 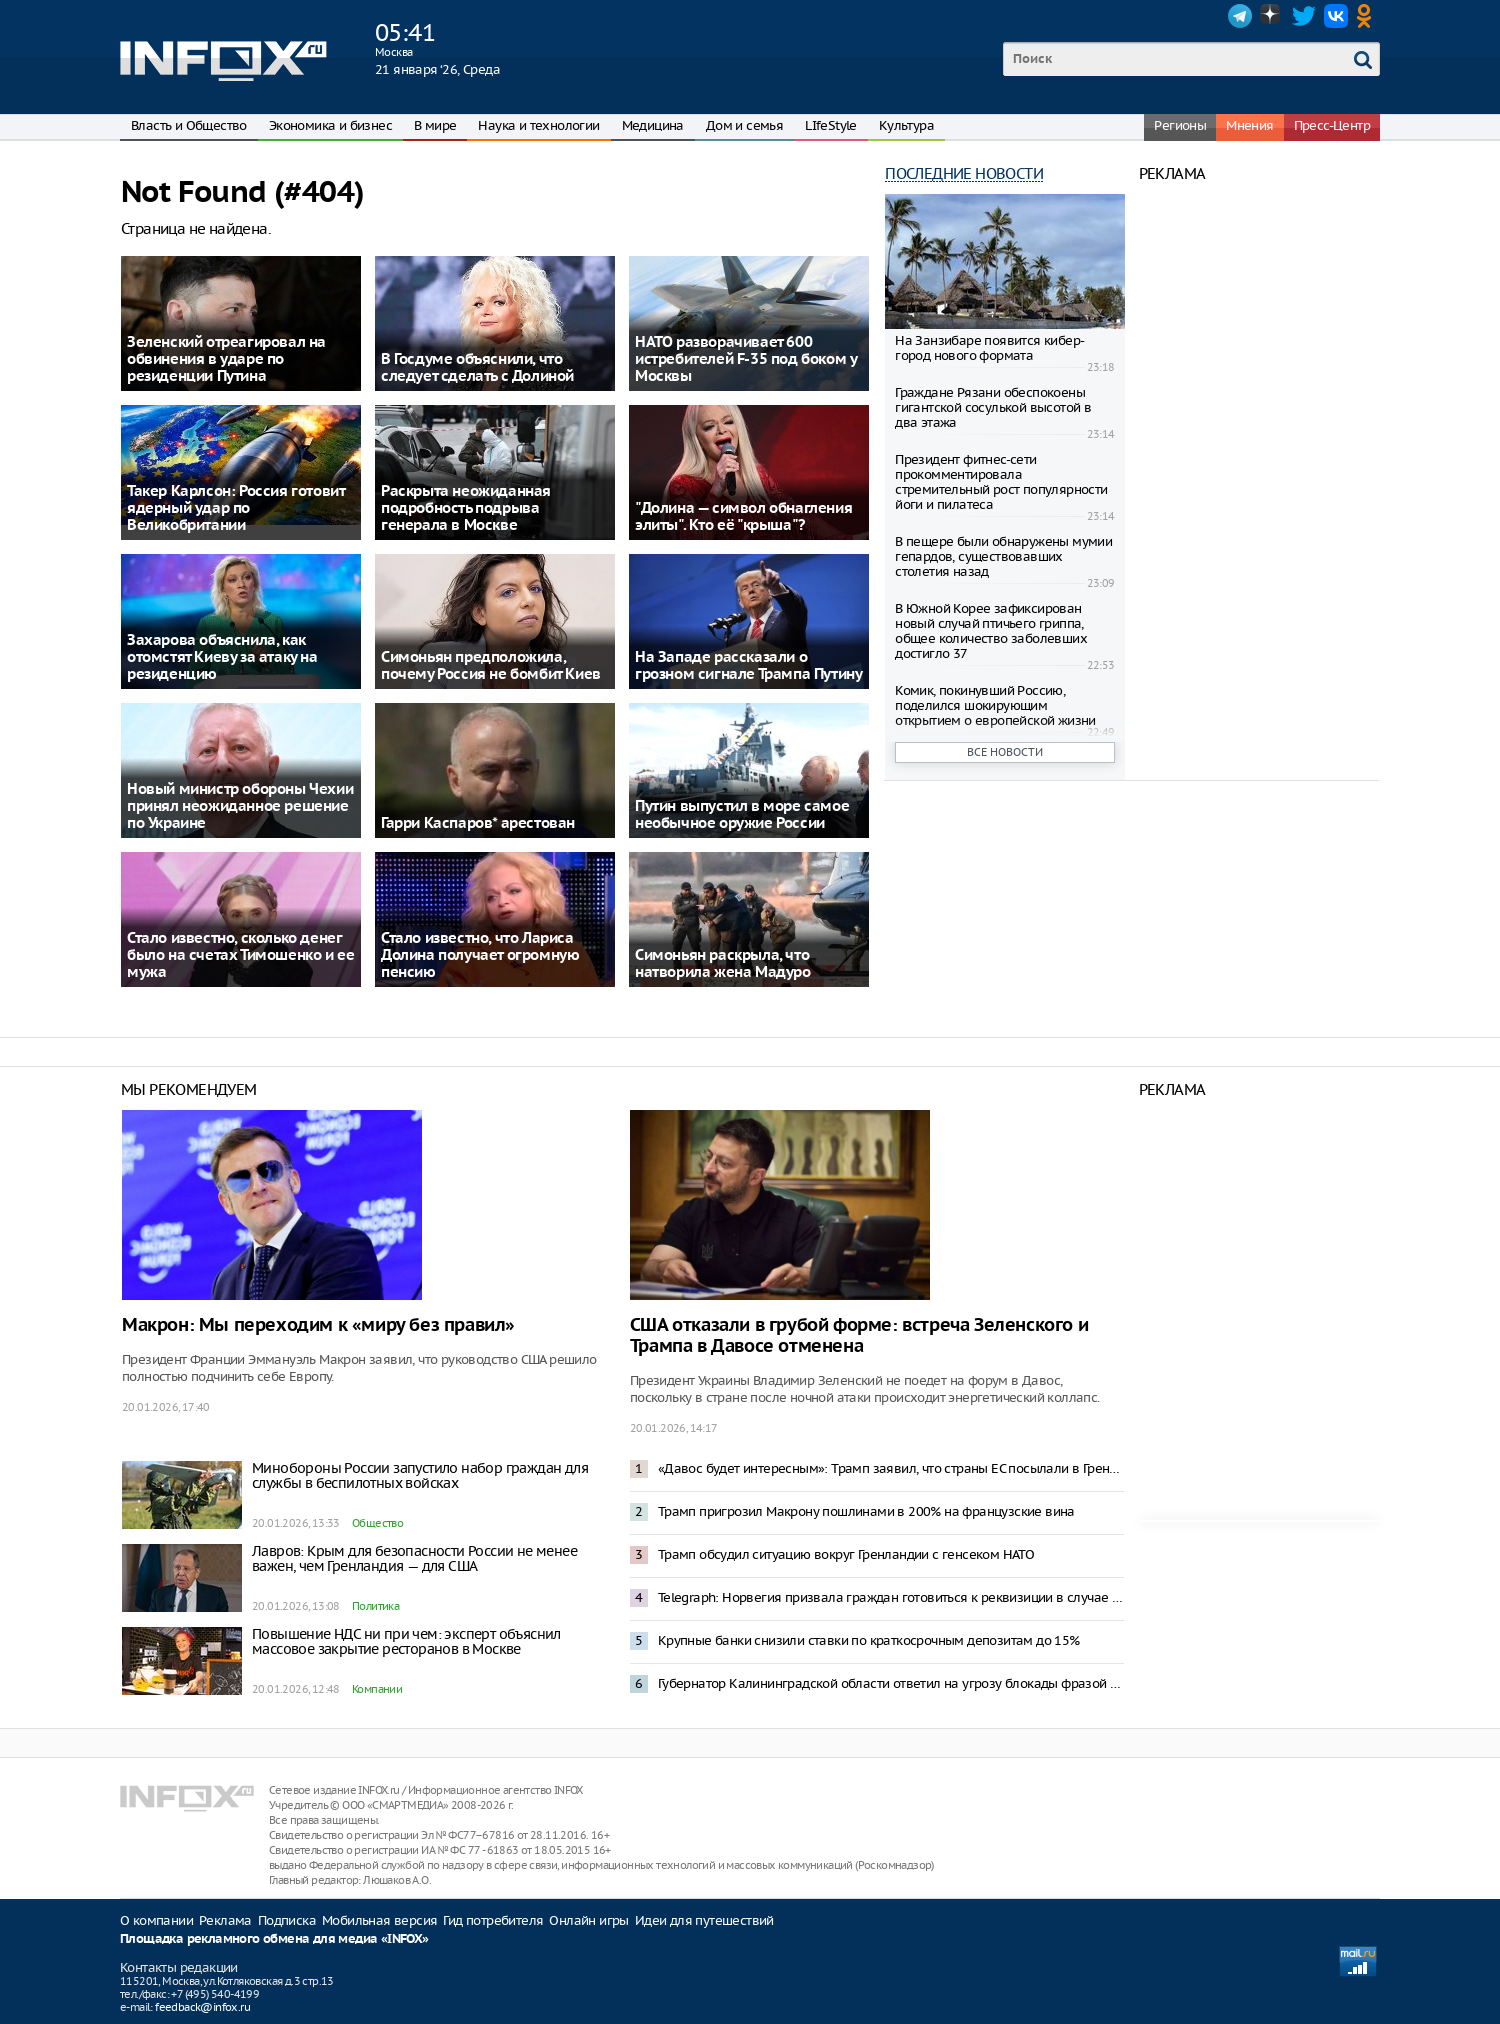 I want to click on Telegram, so click(x=1240, y=16).